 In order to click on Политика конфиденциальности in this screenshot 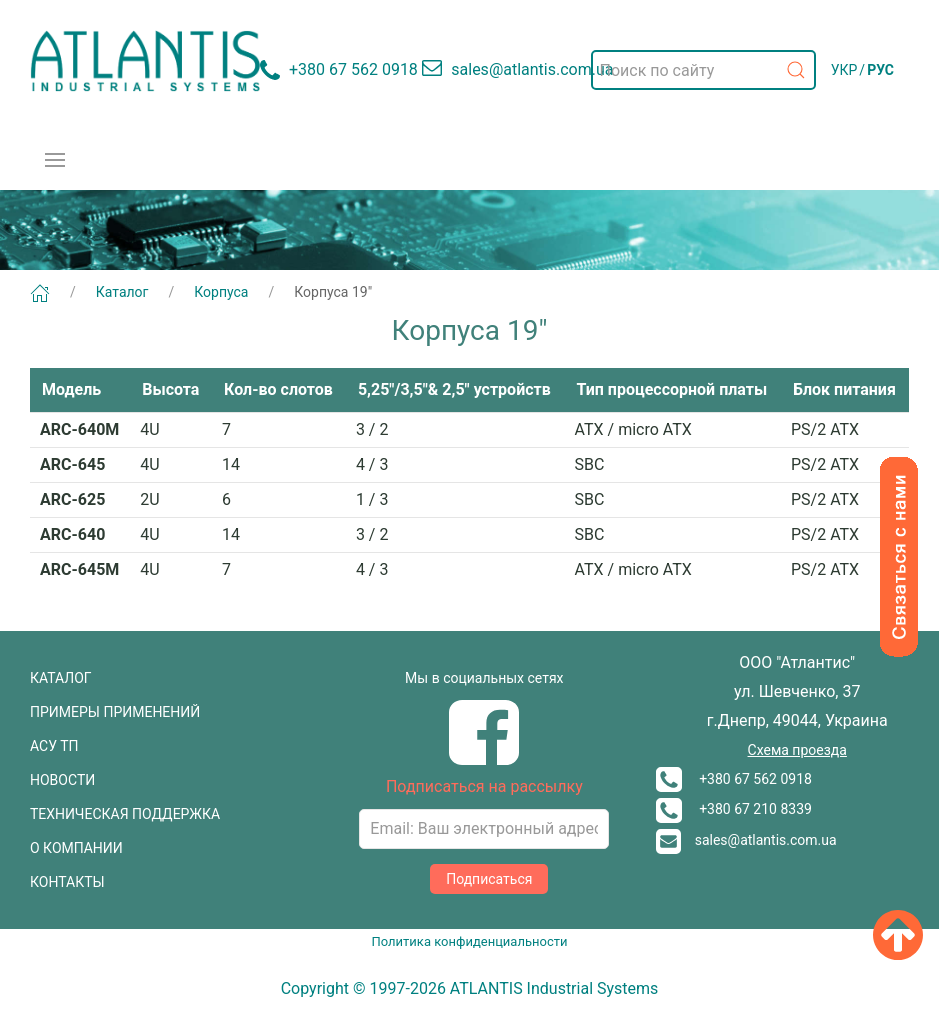, I will do `click(470, 941)`.